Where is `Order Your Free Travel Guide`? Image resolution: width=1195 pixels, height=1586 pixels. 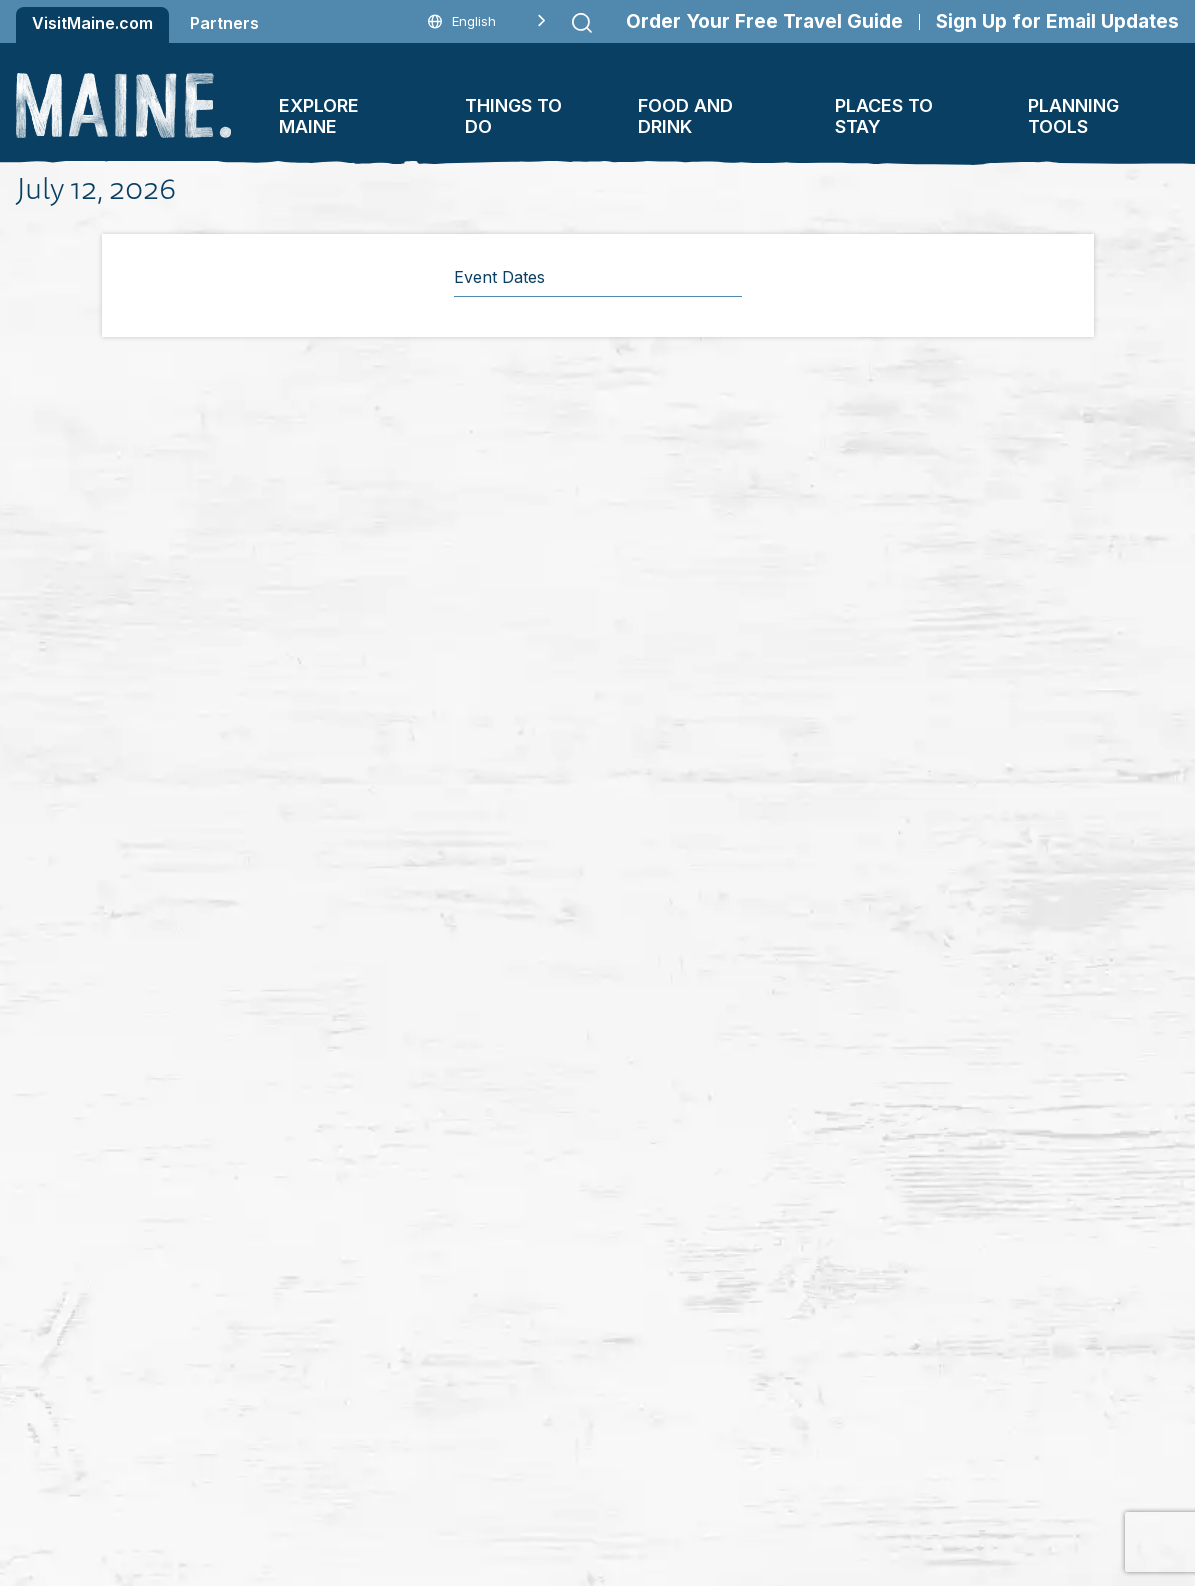 Order Your Free Travel Guide is located at coordinates (764, 21).